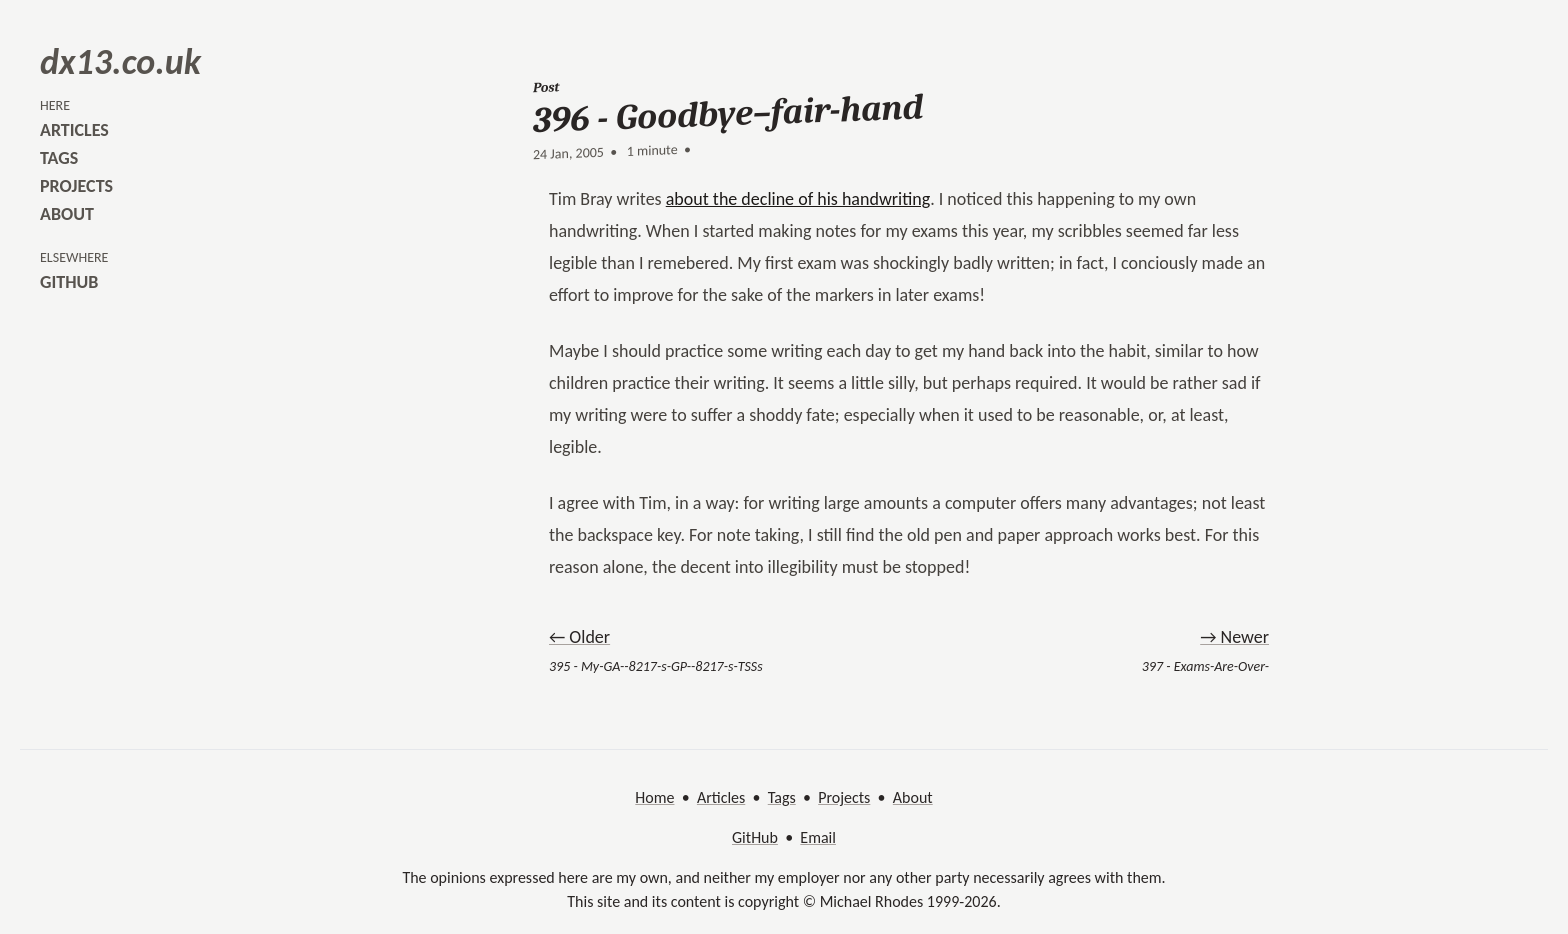  What do you see at coordinates (67, 214) in the screenshot?
I see `about` at bounding box center [67, 214].